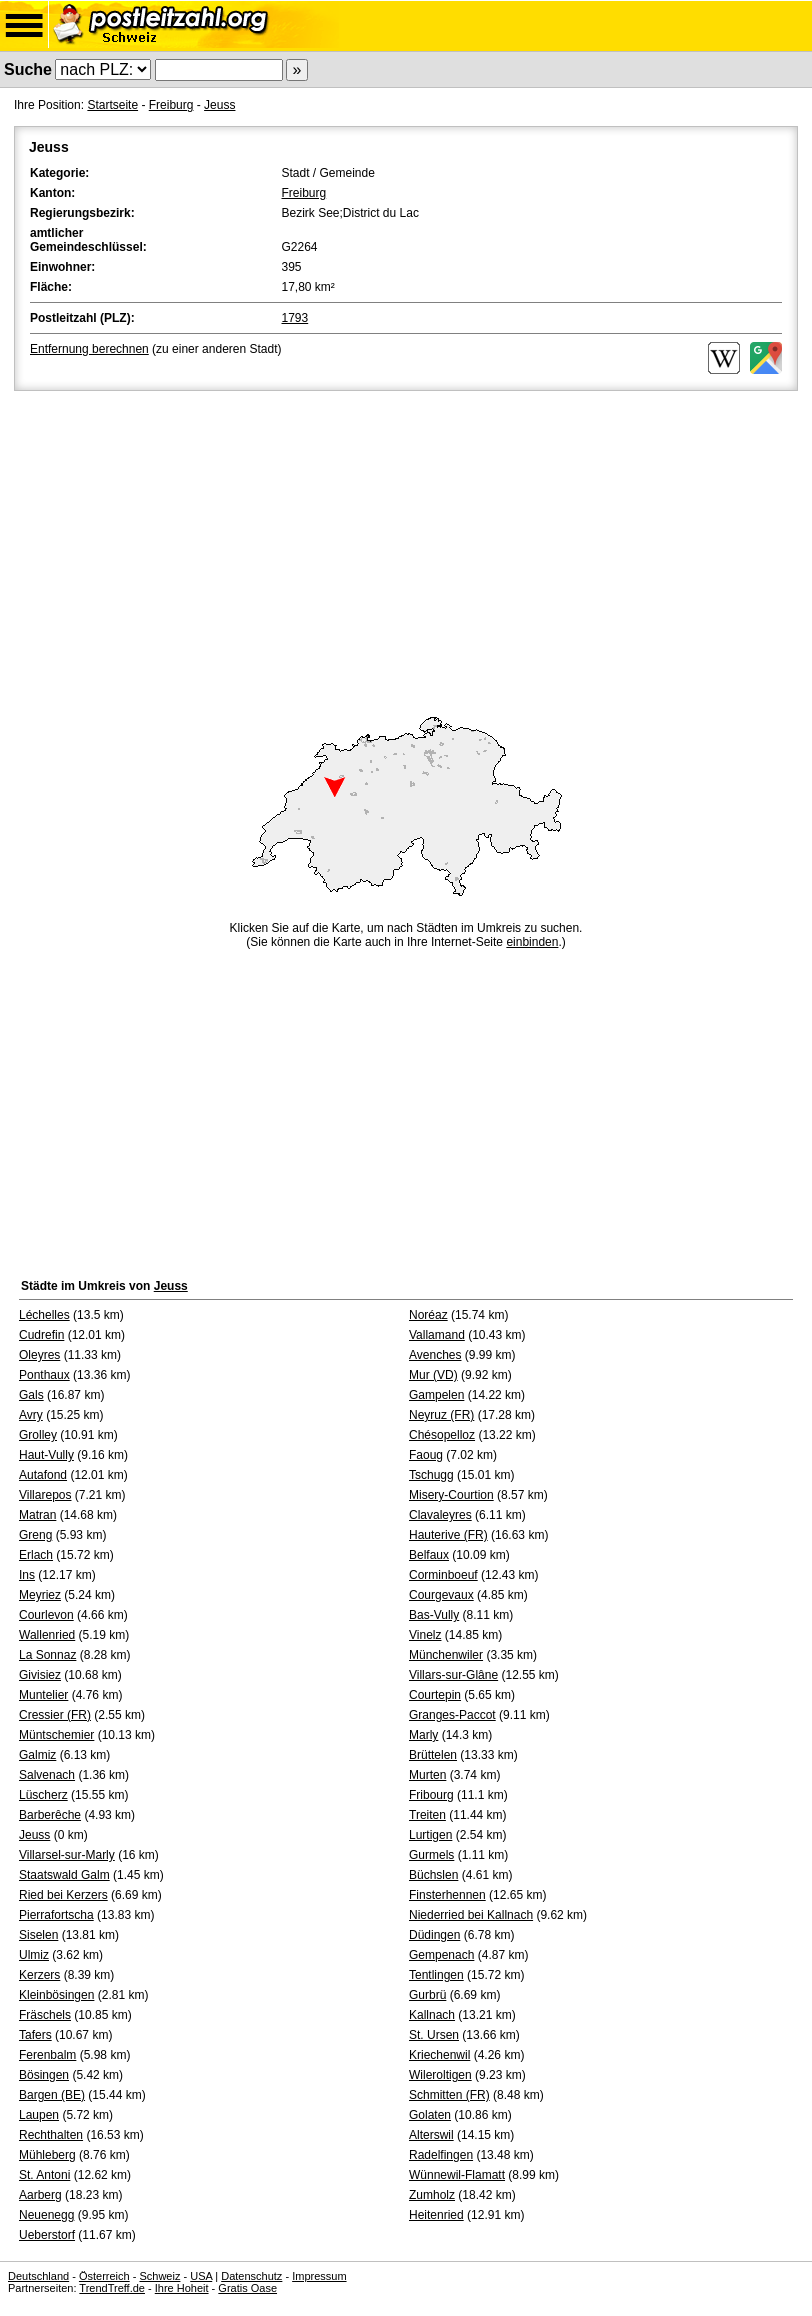 Image resolution: width=812 pixels, height=2316 pixels. What do you see at coordinates (35, 2035) in the screenshot?
I see `Tafers` at bounding box center [35, 2035].